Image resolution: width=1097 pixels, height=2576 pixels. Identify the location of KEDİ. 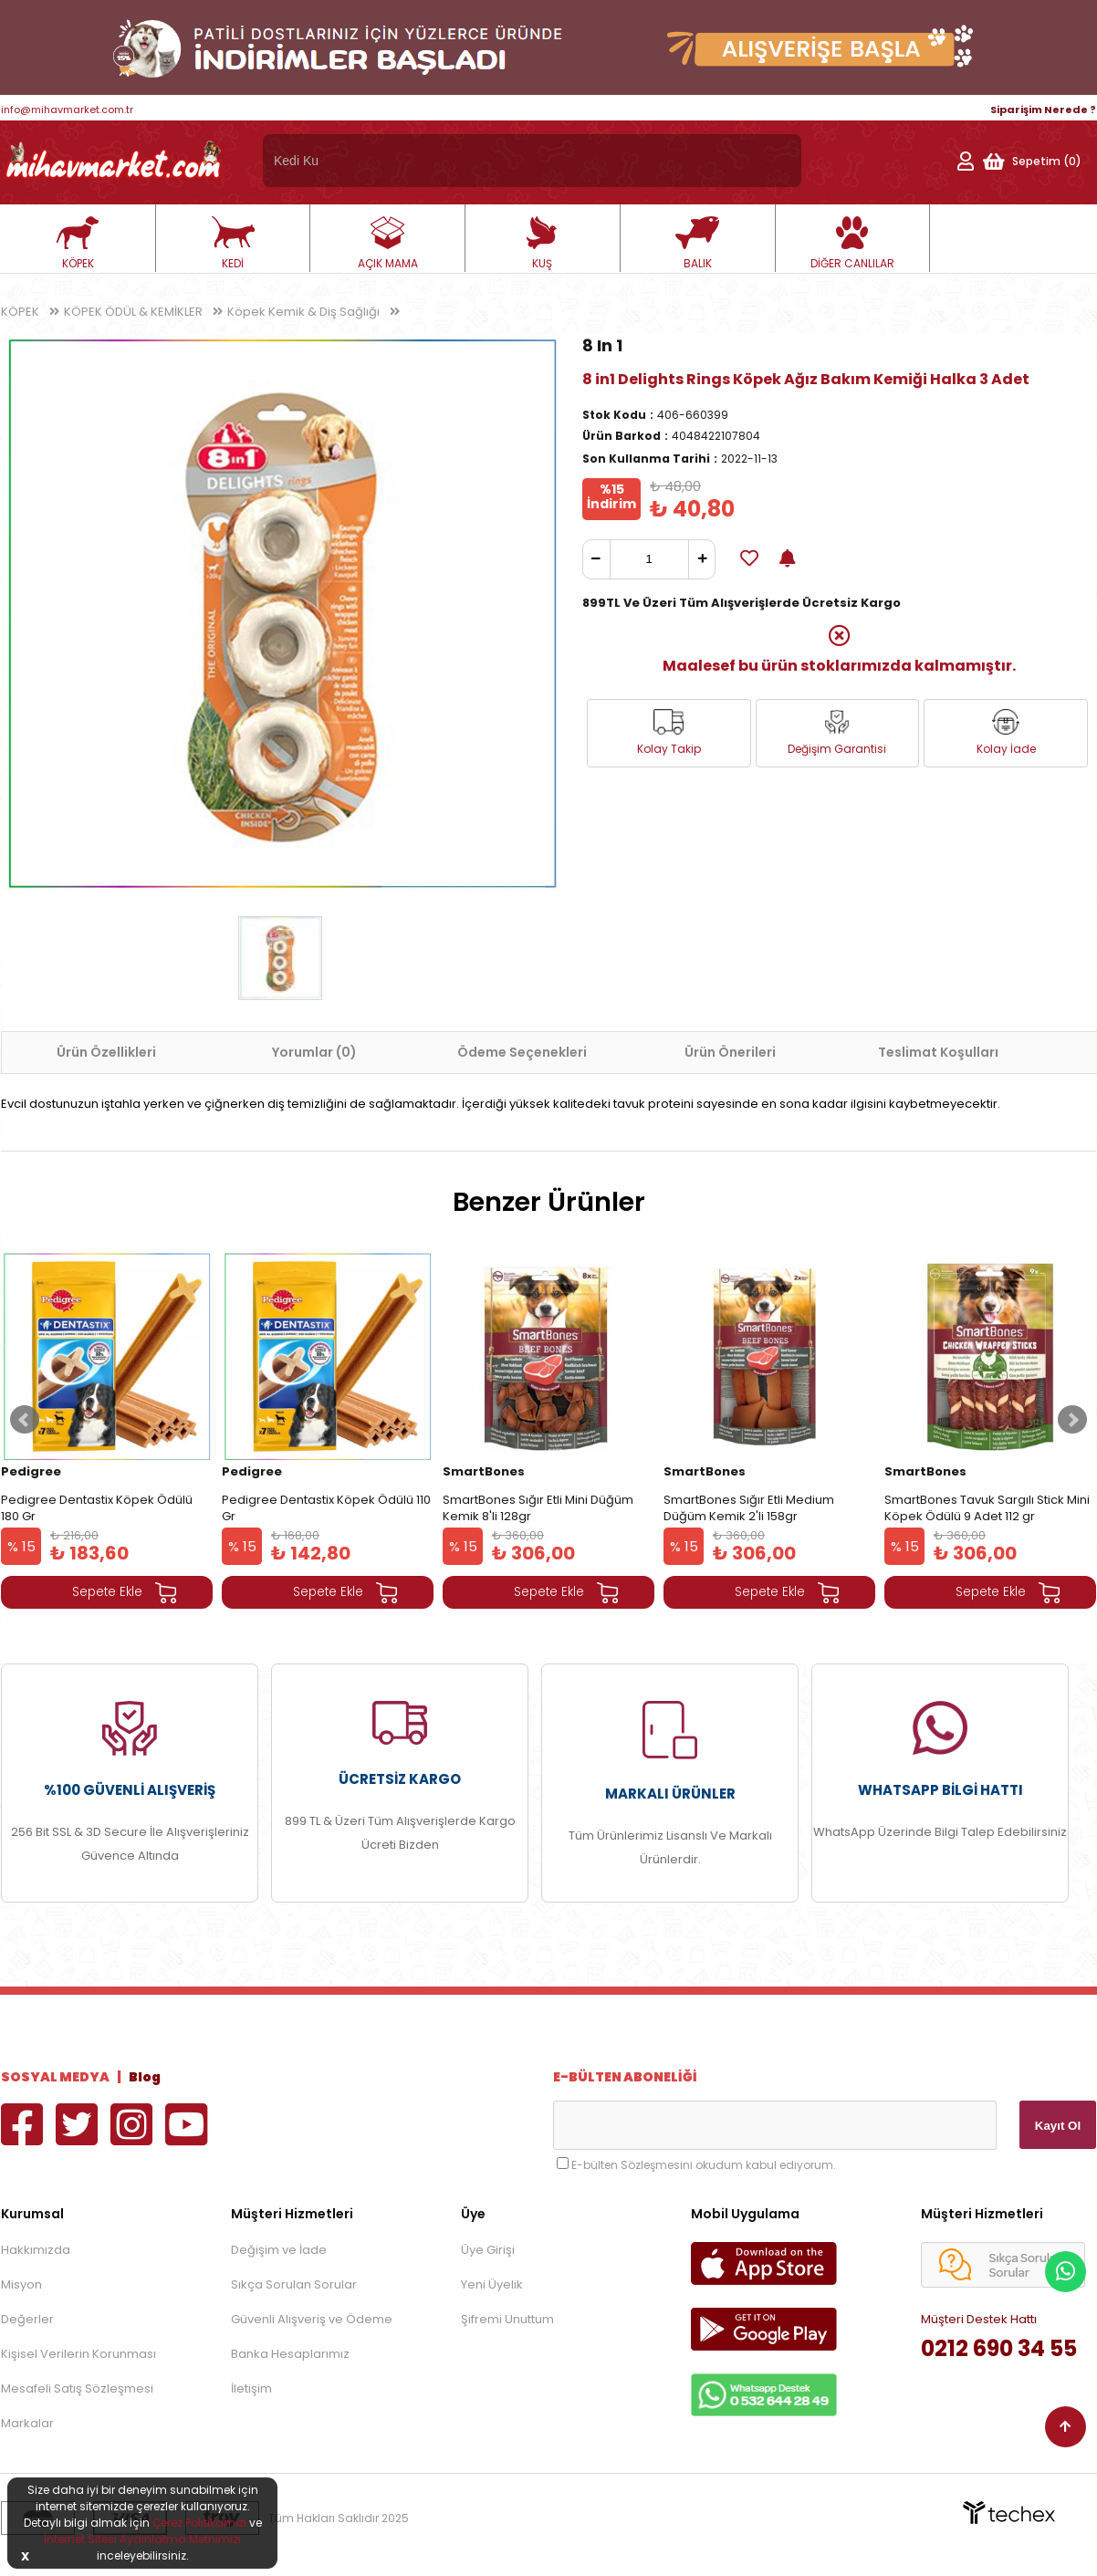
(232, 243).